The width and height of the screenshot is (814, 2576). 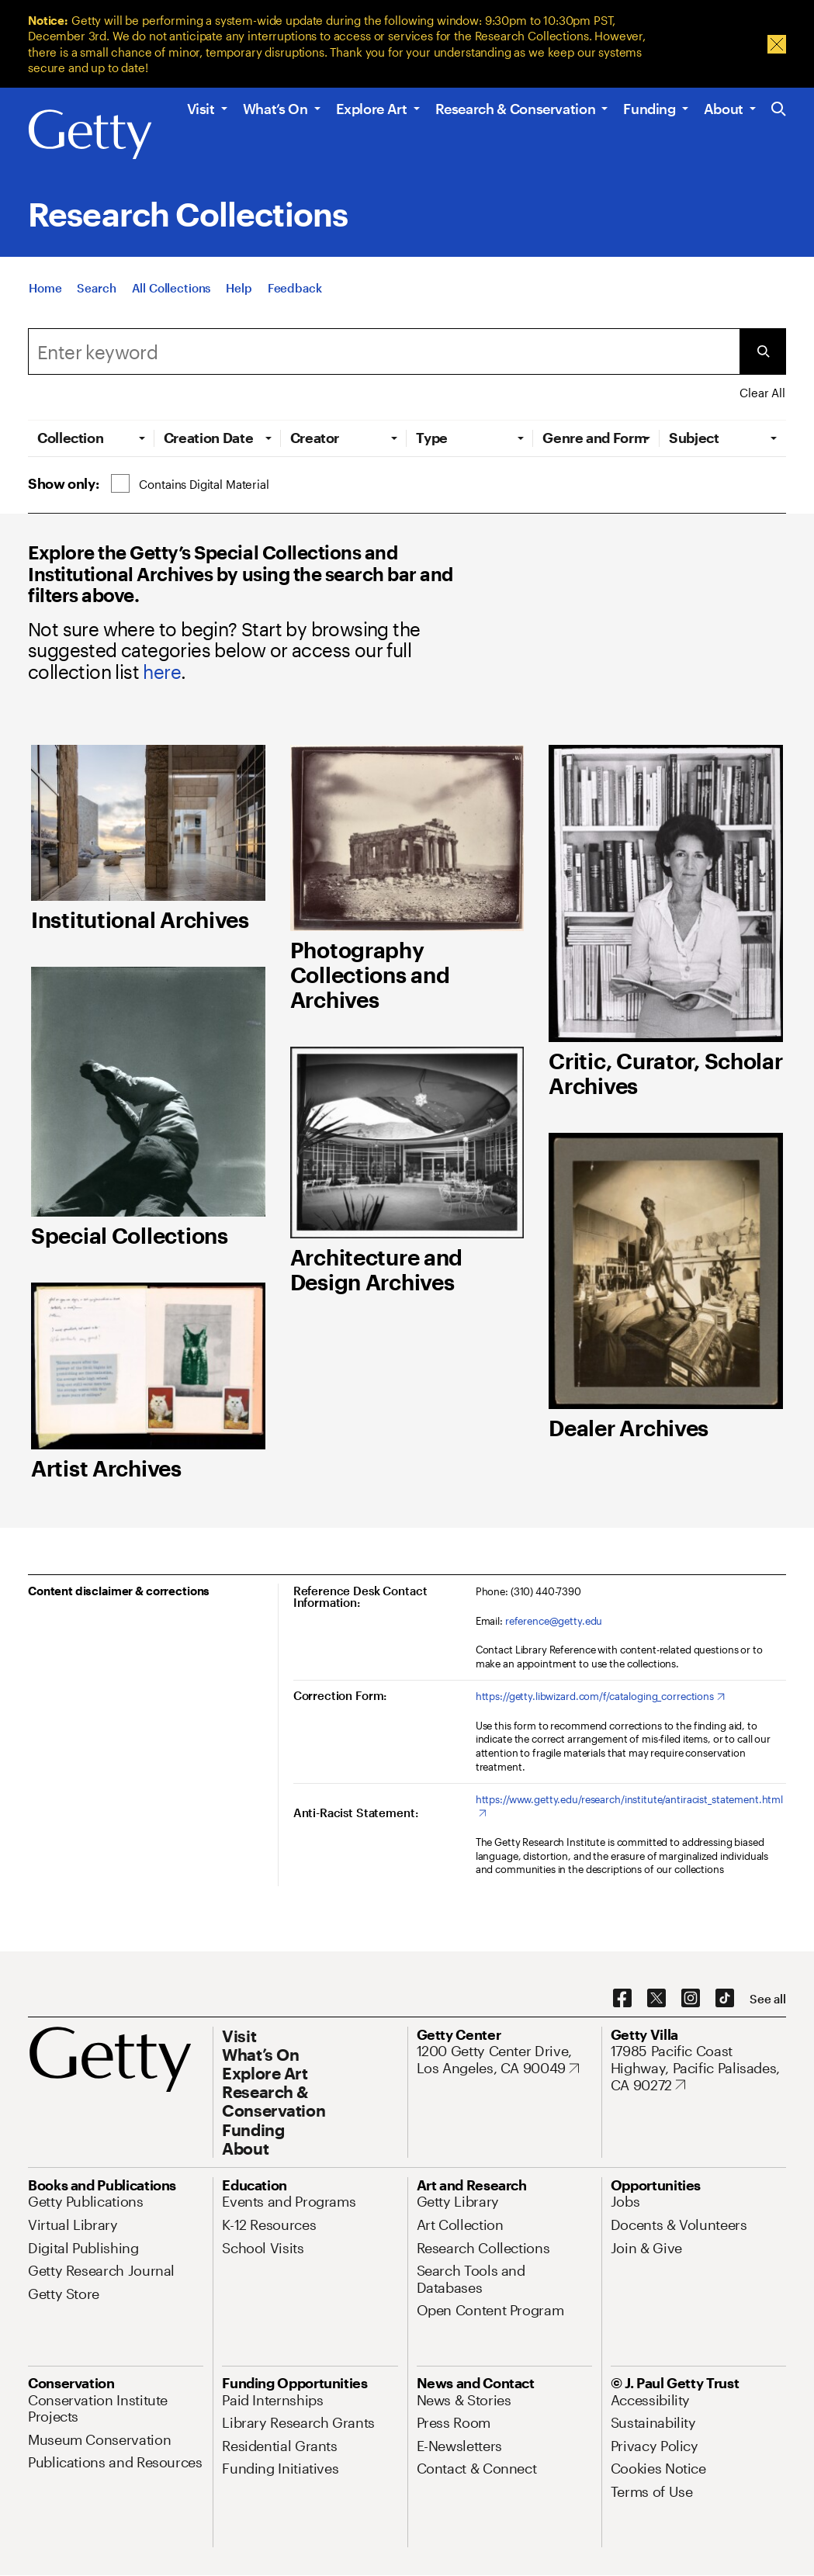 I want to click on [TikTok. Opens in new tab], so click(x=724, y=1999).